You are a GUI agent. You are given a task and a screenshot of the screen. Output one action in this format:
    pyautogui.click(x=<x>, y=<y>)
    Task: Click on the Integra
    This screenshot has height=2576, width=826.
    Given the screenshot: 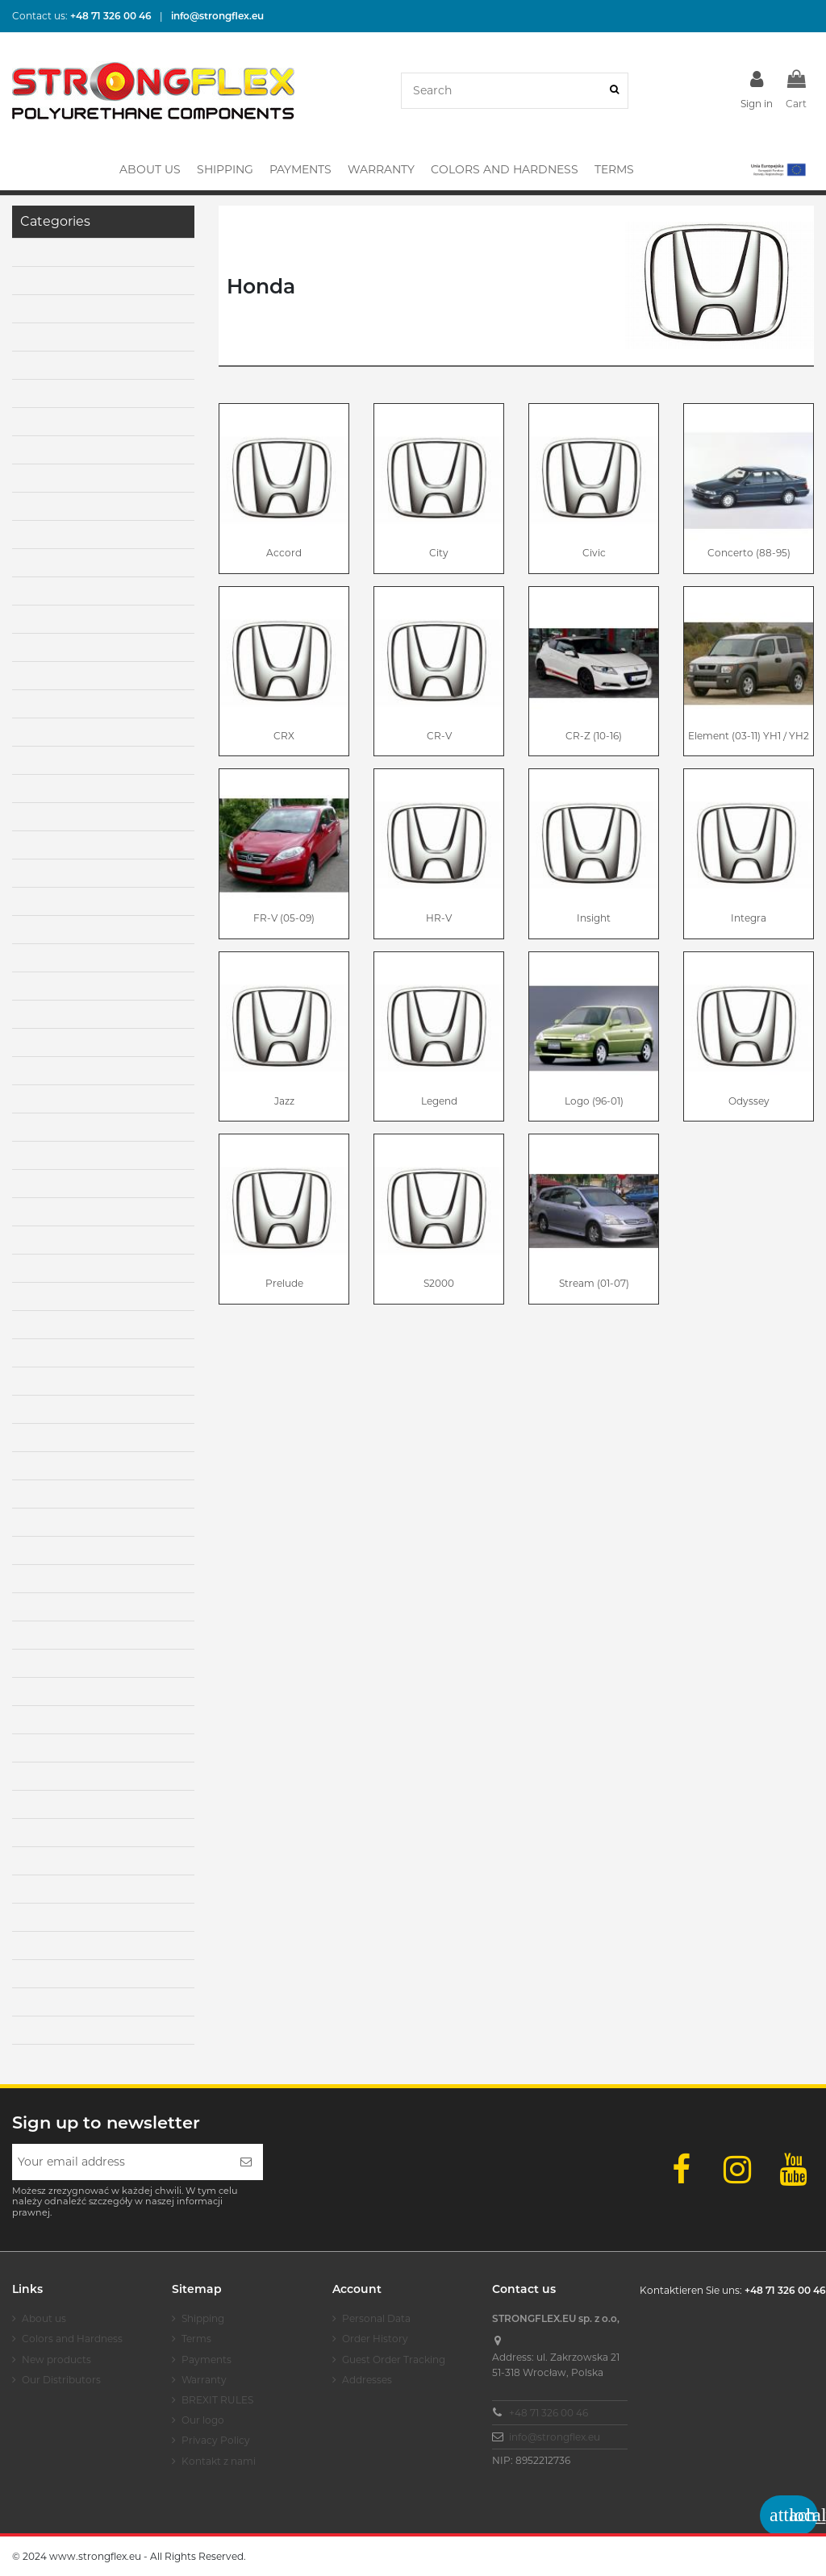 What is the action you would take?
    pyautogui.click(x=748, y=918)
    